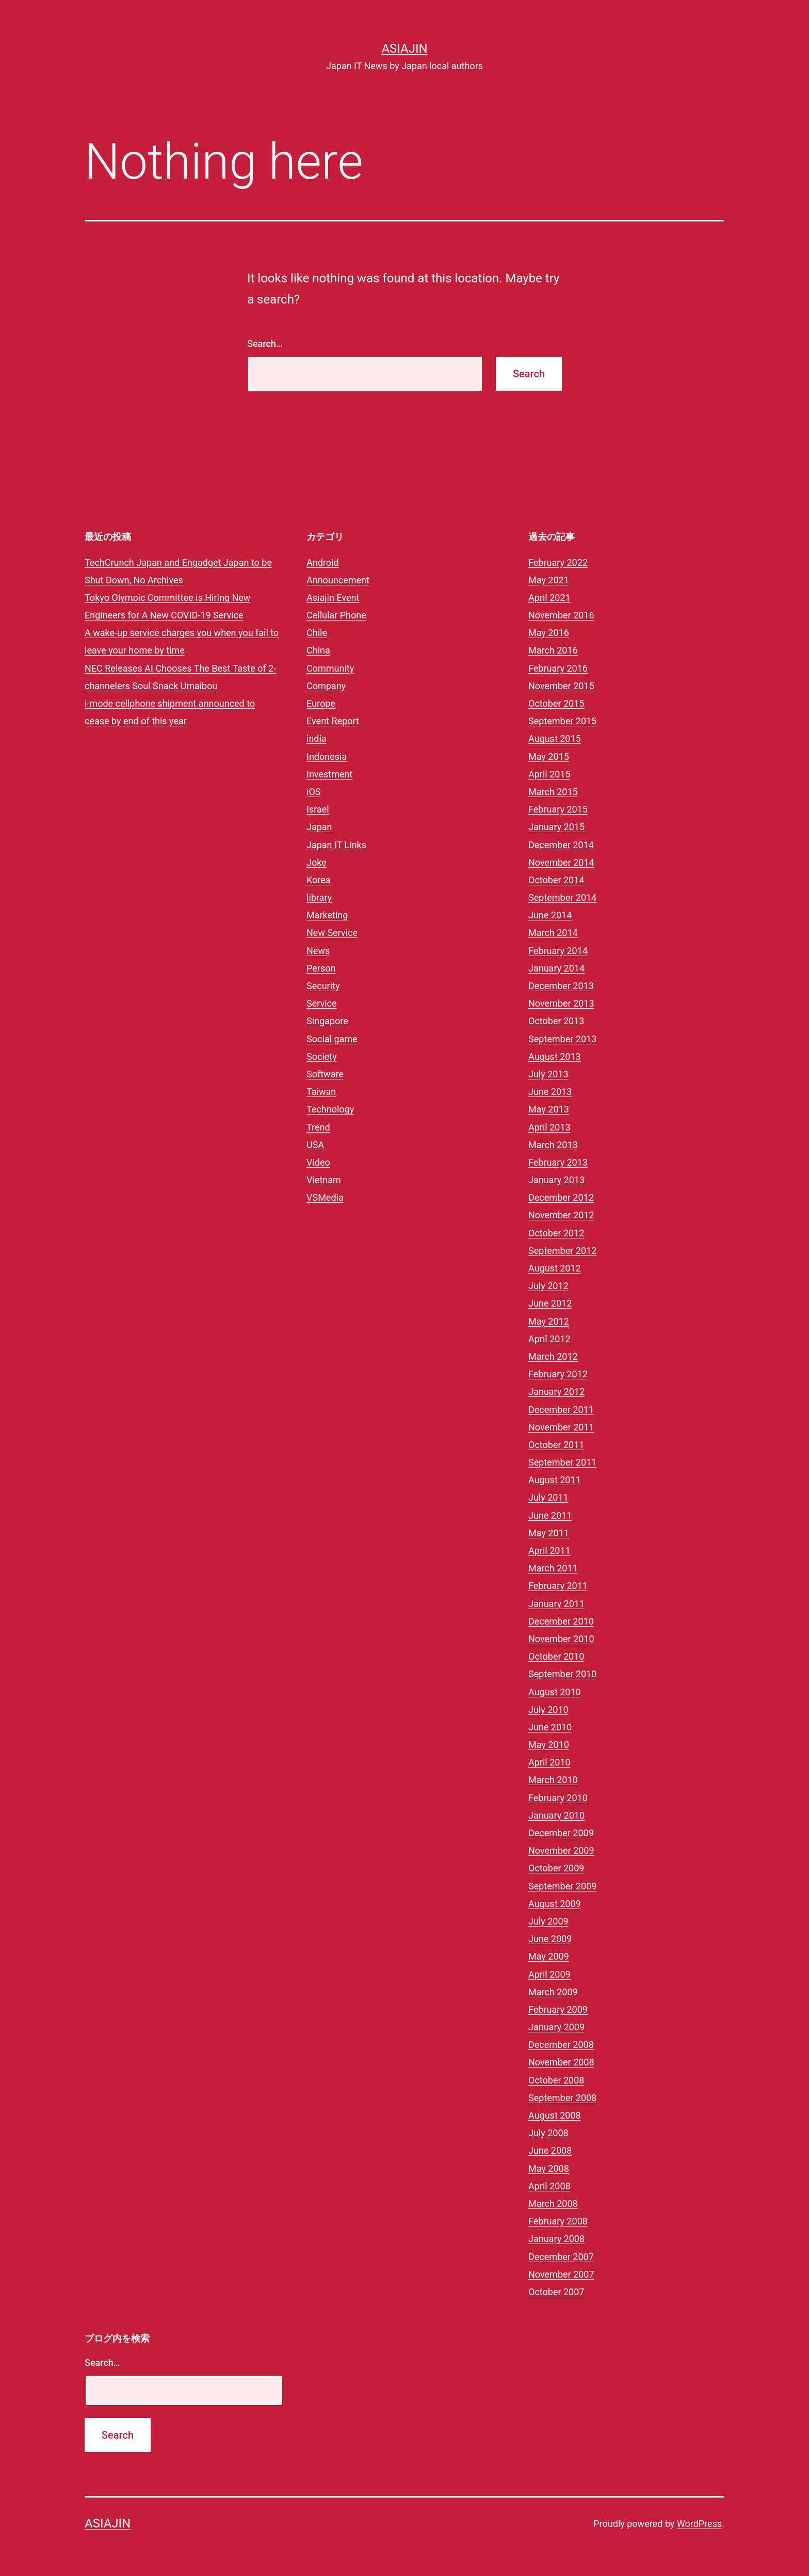 The width and height of the screenshot is (809, 2576). What do you see at coordinates (330, 1109) in the screenshot?
I see `Technology` at bounding box center [330, 1109].